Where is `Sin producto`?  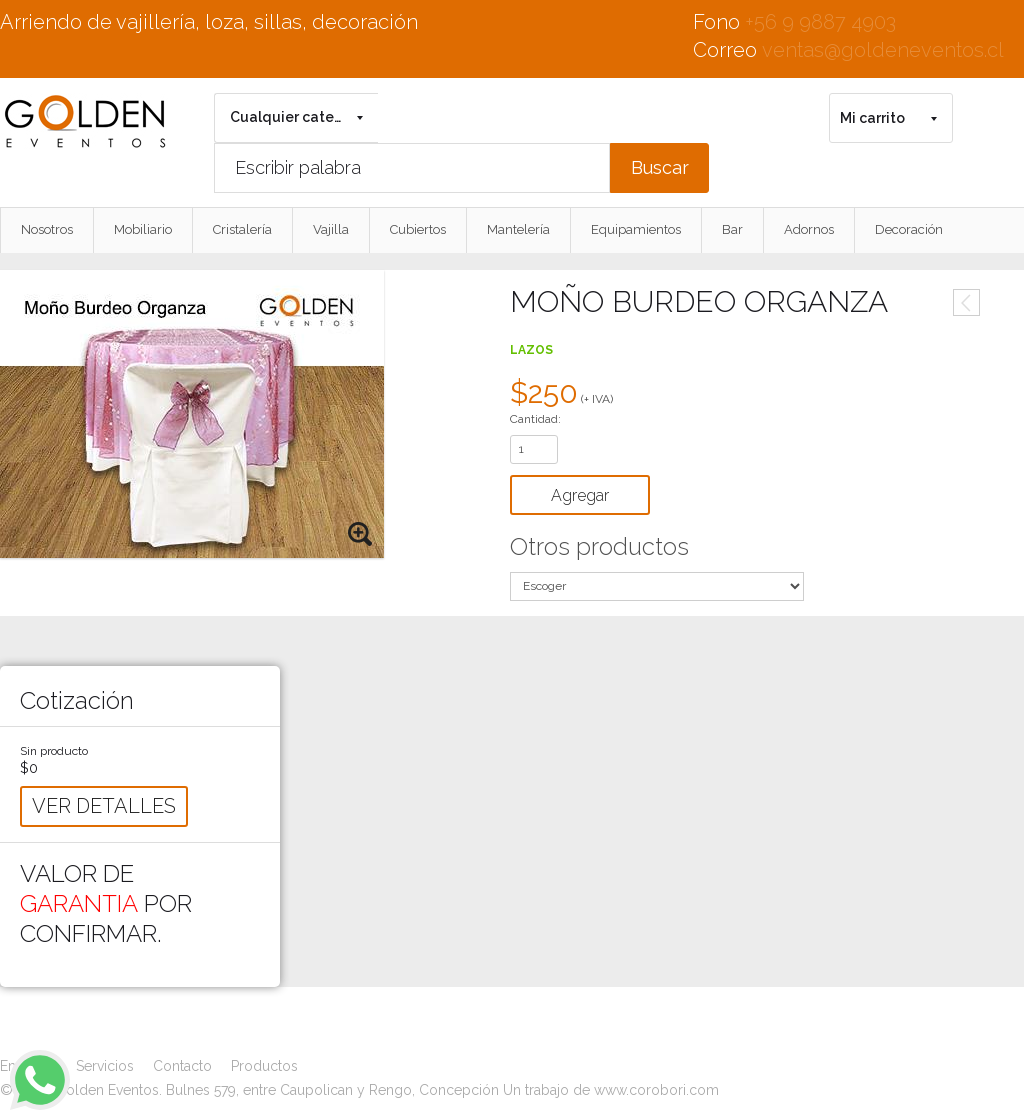 Sin producto is located at coordinates (54, 751).